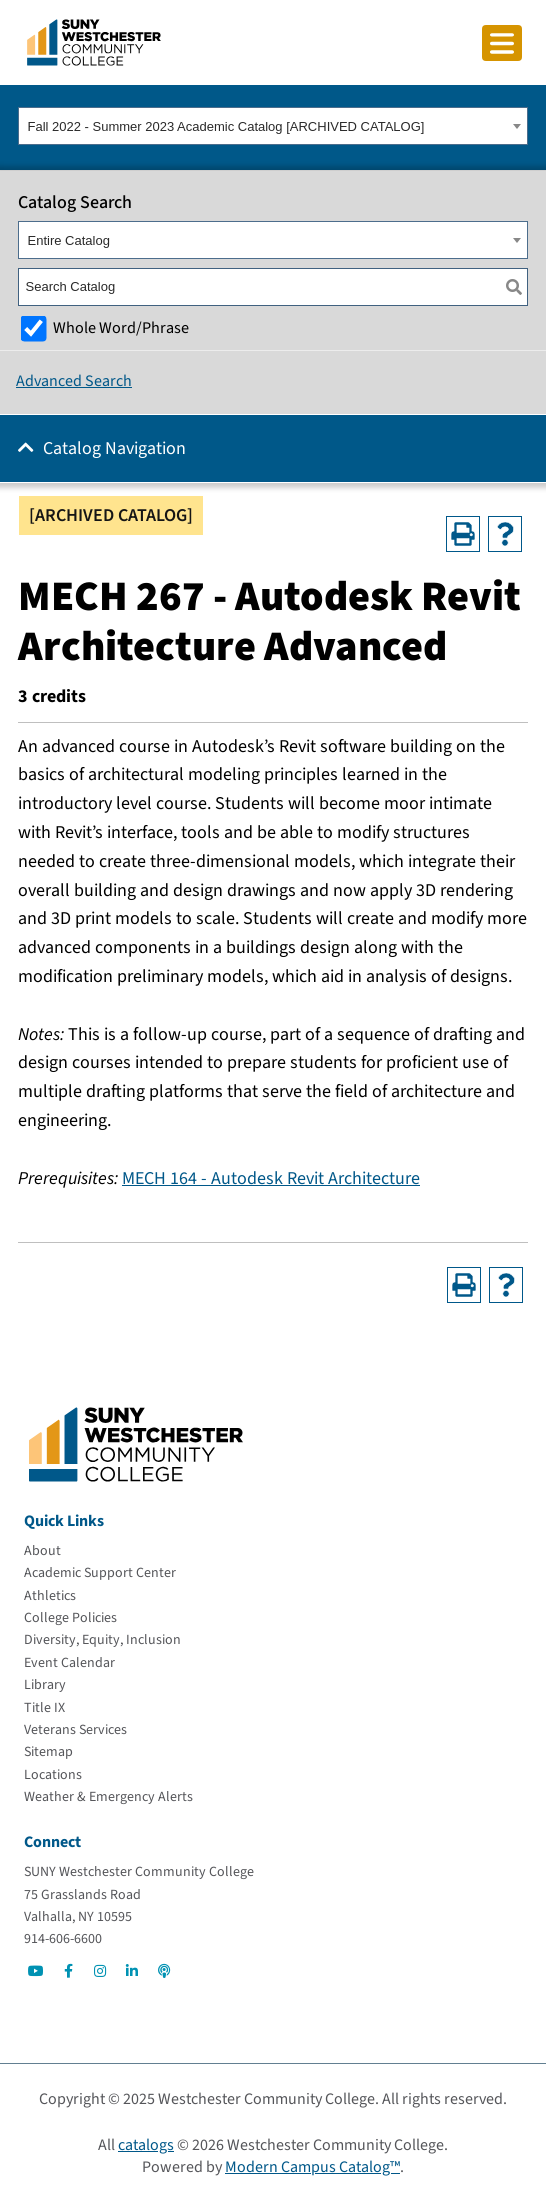  I want to click on [Sitemap], so click(48, 1752).